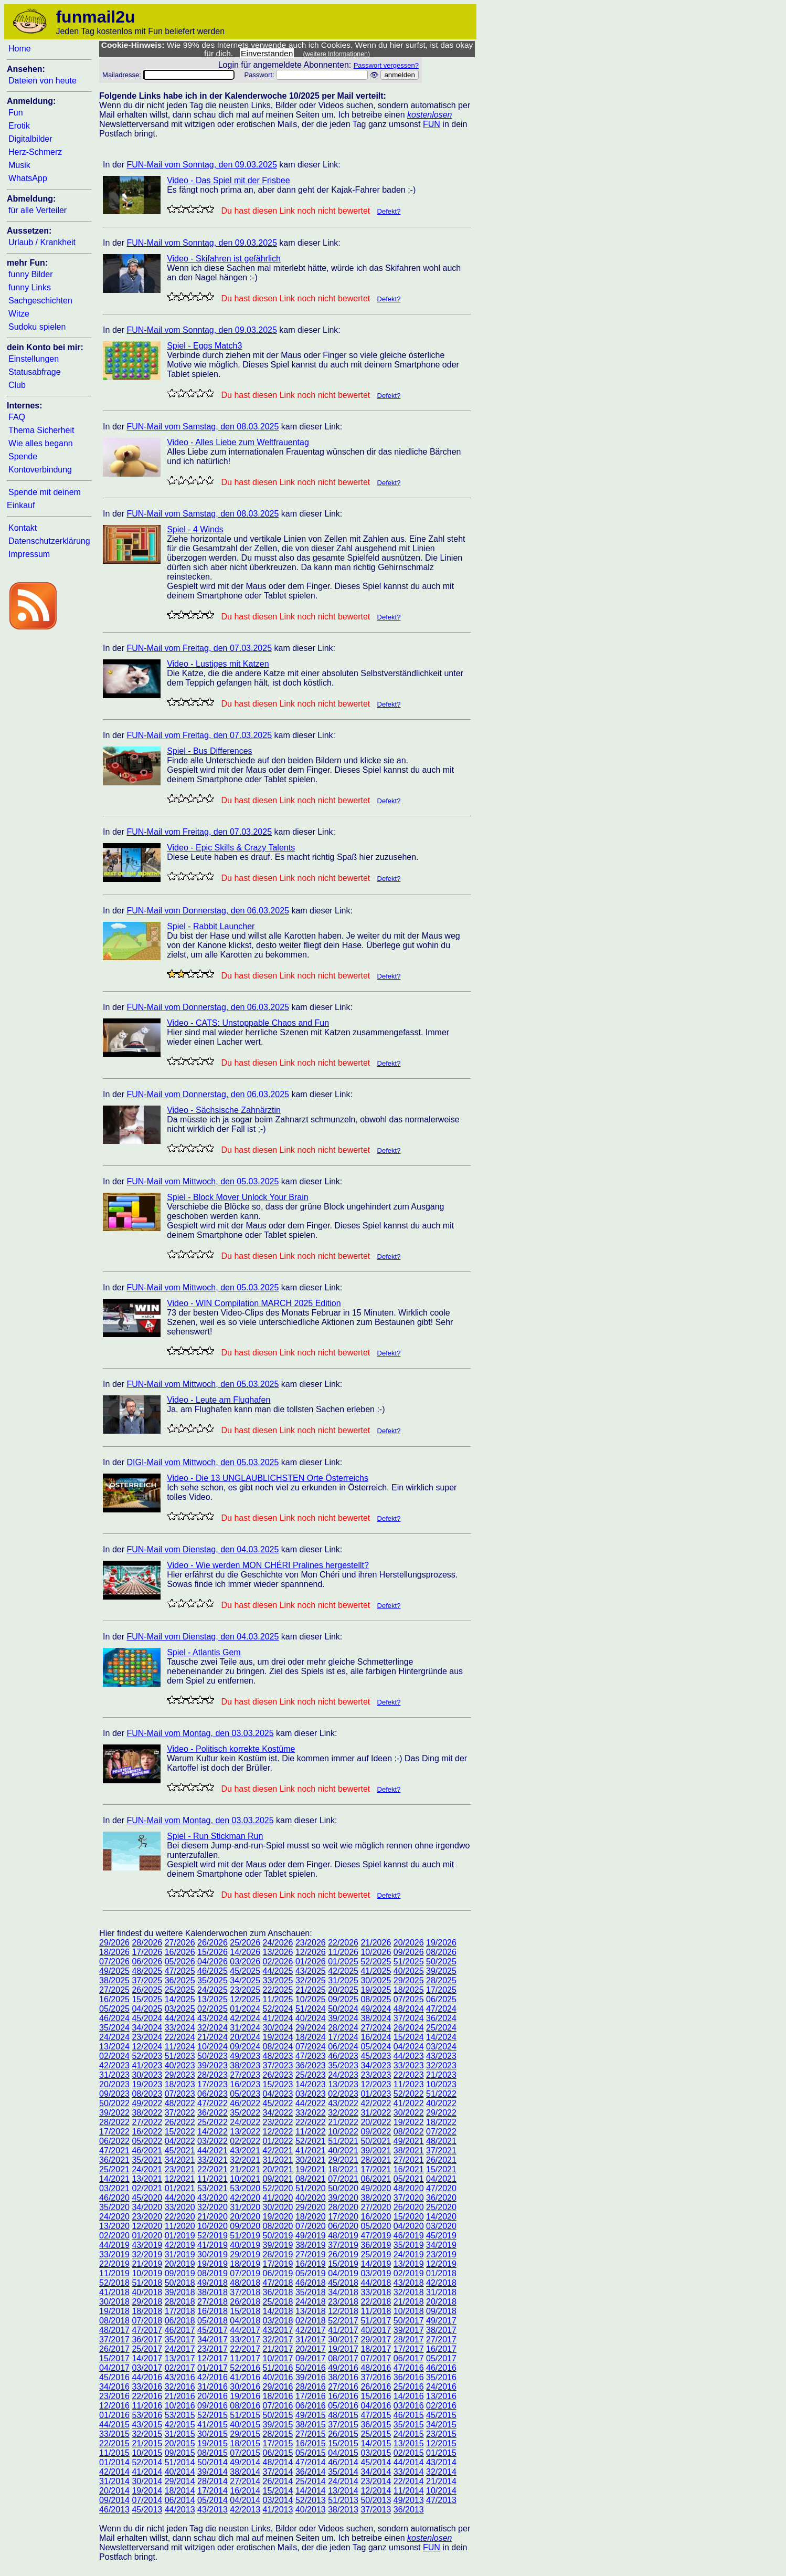 The height and width of the screenshot is (2576, 786). I want to click on 11/2025, so click(278, 1999).